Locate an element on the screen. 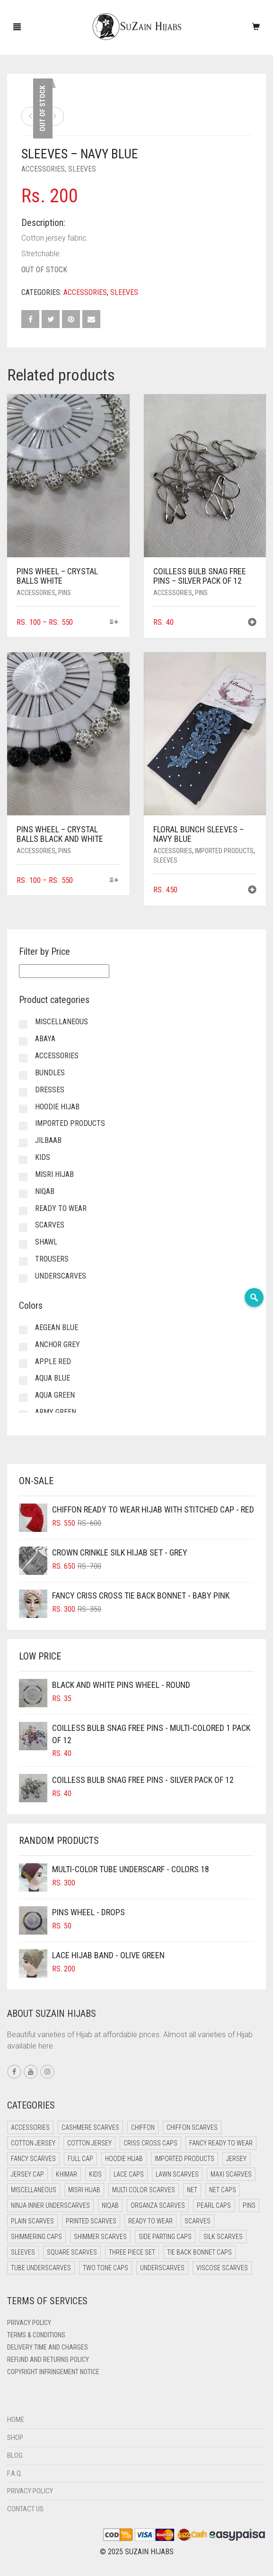 The width and height of the screenshot is (273, 2576). Shimmering Caps [Shimmering Caps (3 items)] is located at coordinates (36, 2236).